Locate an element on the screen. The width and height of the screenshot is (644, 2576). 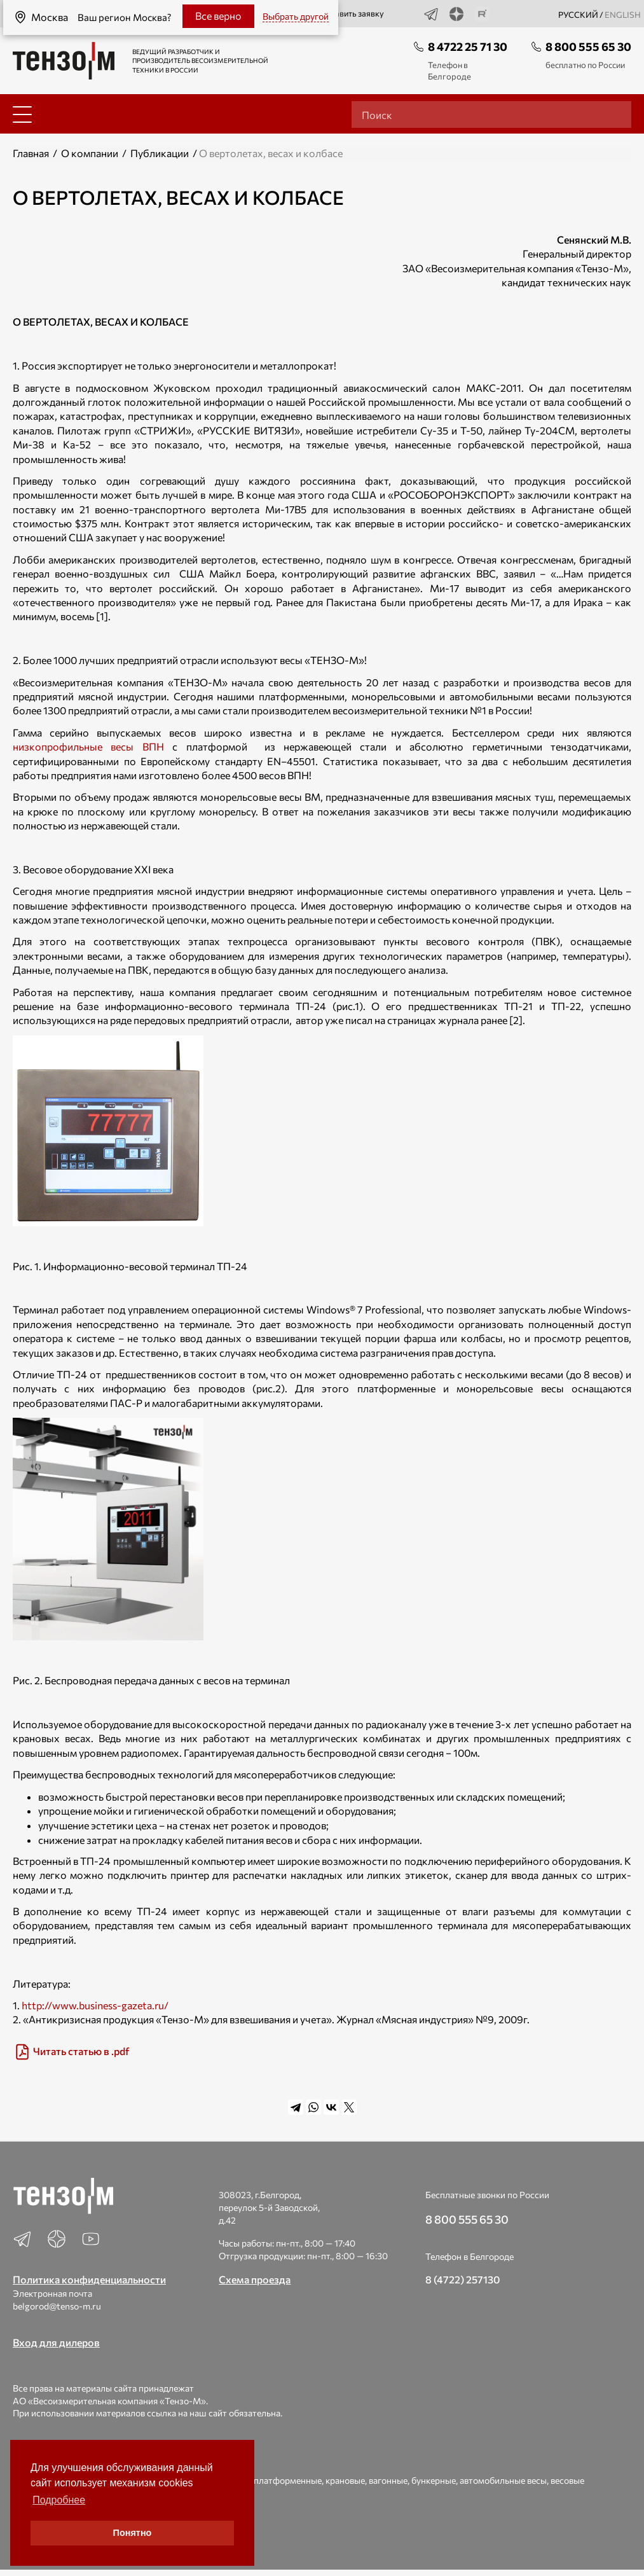
О компании is located at coordinates (89, 153).